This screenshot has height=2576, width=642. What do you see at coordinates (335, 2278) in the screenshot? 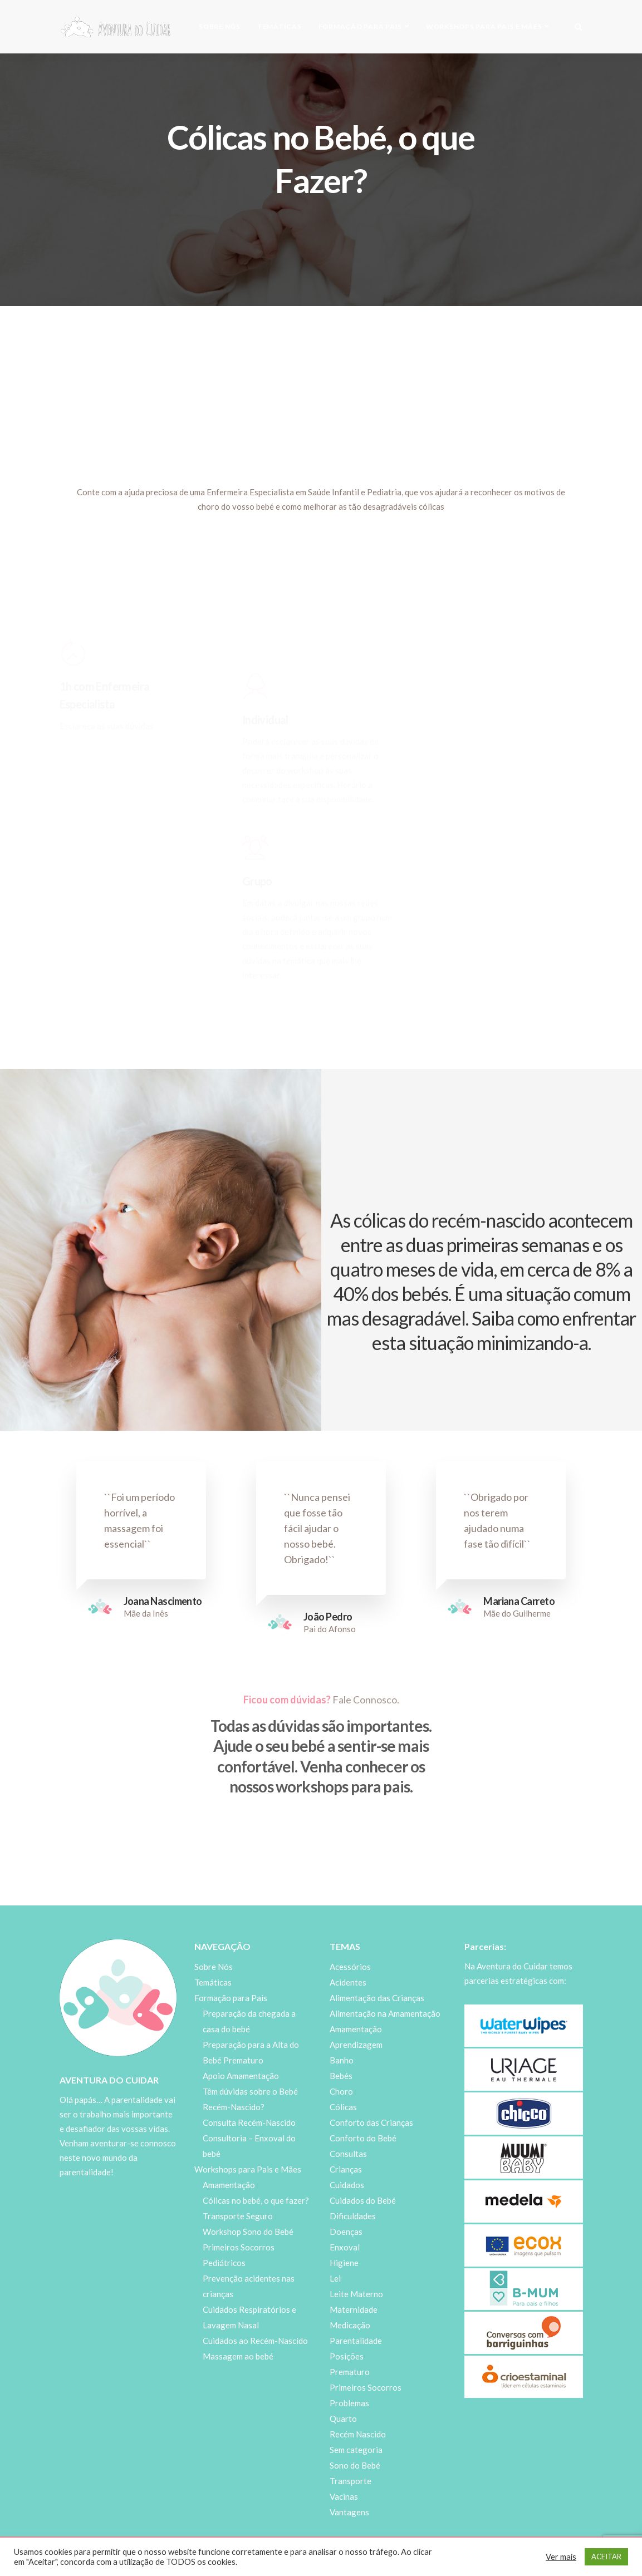
I see `Lei` at bounding box center [335, 2278].